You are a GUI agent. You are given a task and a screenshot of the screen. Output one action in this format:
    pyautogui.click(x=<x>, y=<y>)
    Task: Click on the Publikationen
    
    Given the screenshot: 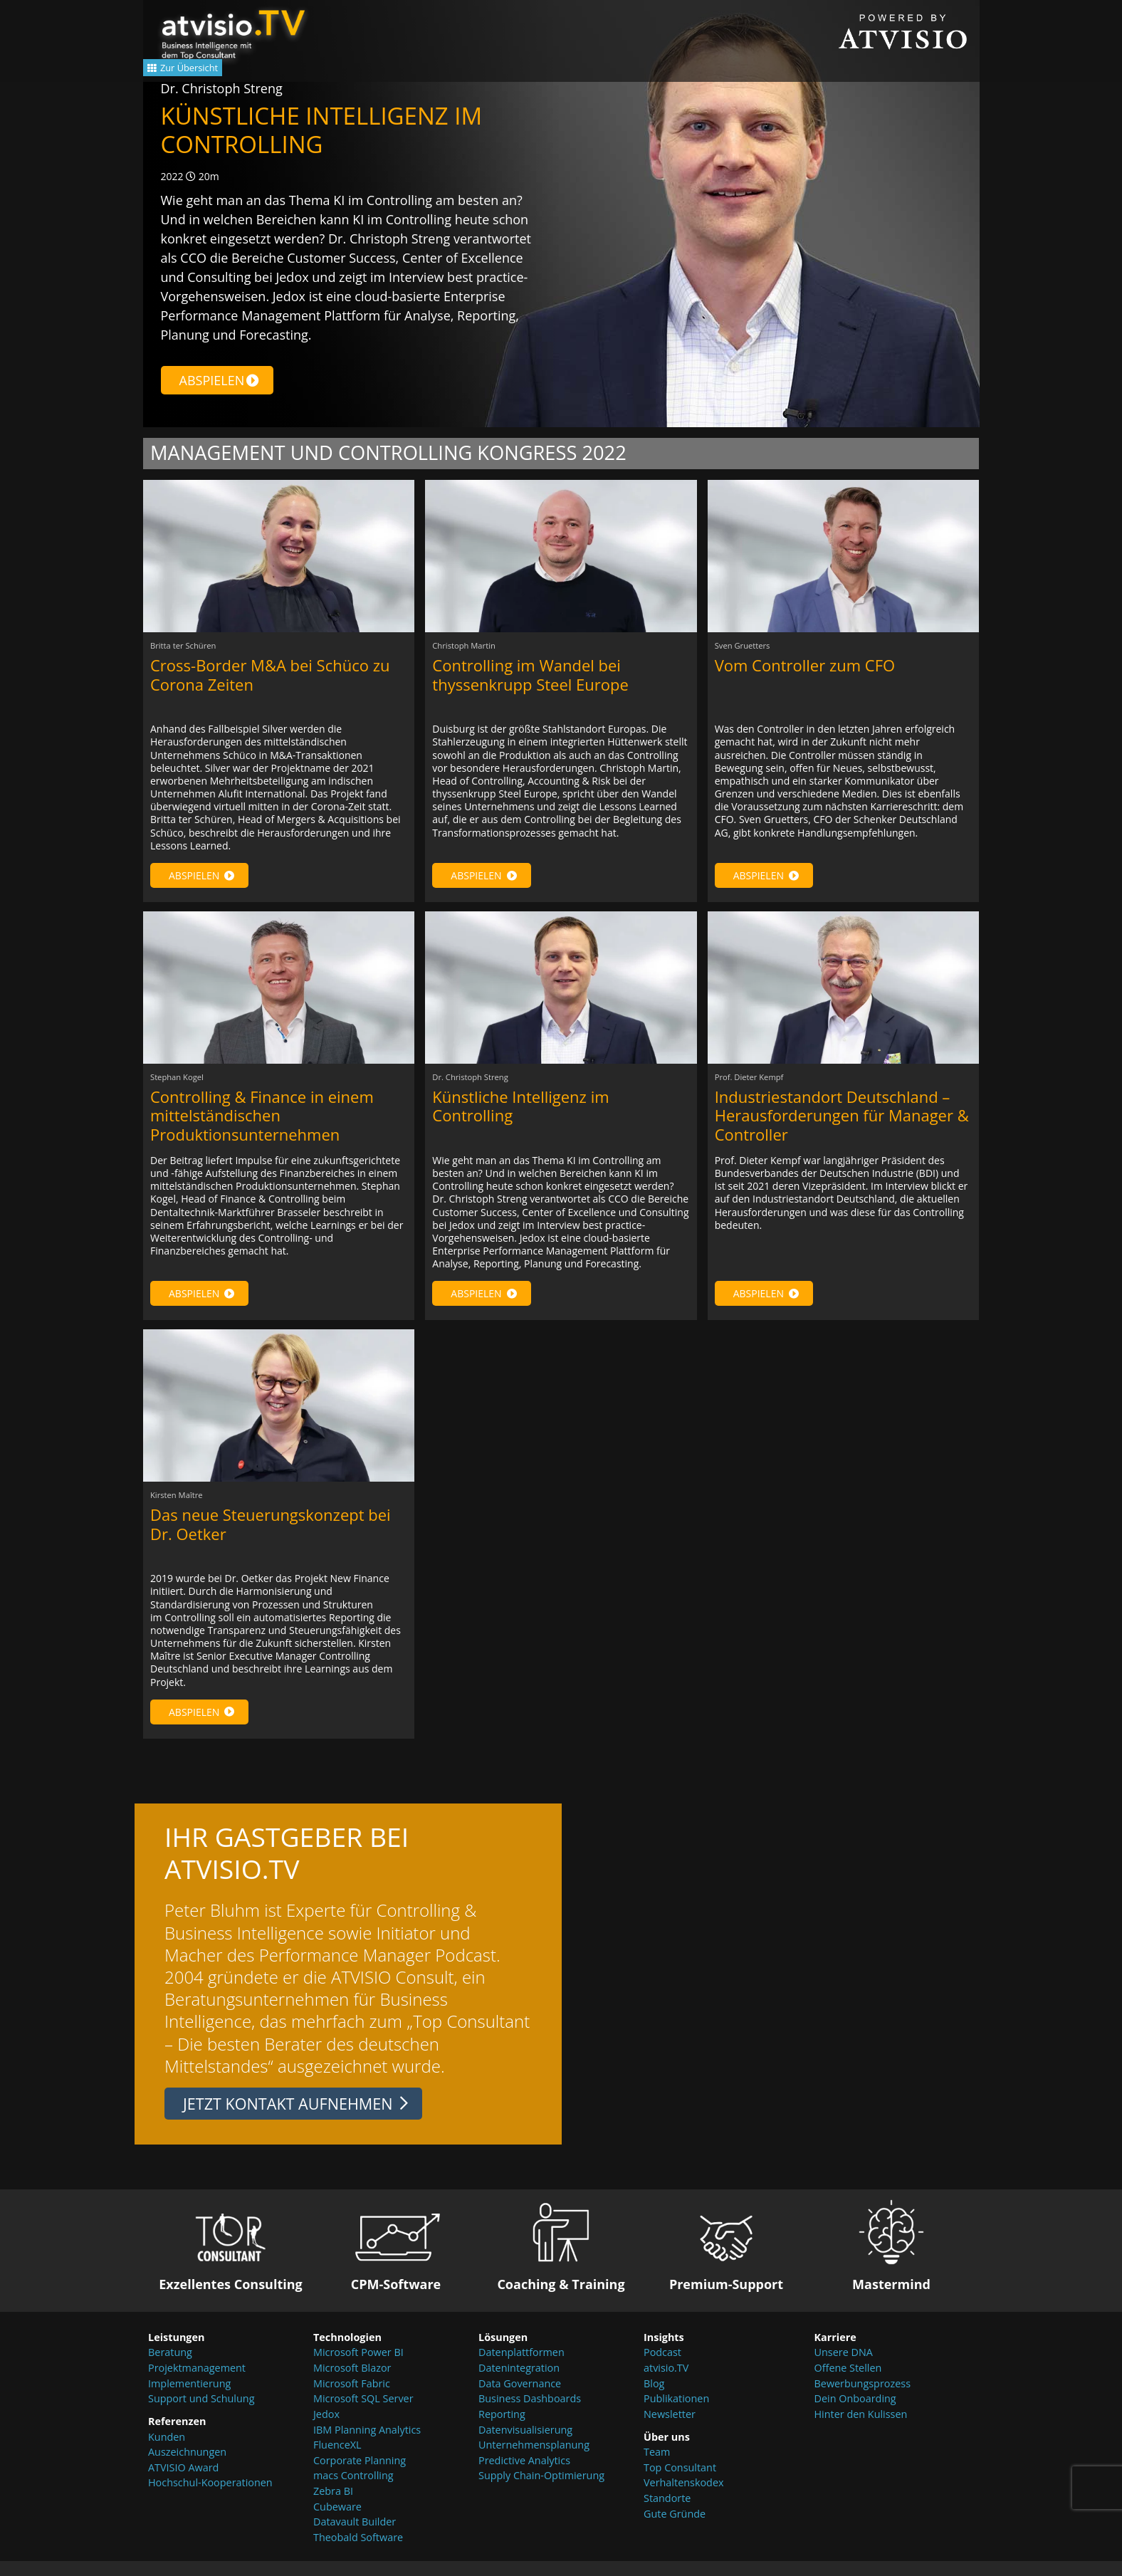 What is the action you would take?
    pyautogui.click(x=676, y=2413)
    